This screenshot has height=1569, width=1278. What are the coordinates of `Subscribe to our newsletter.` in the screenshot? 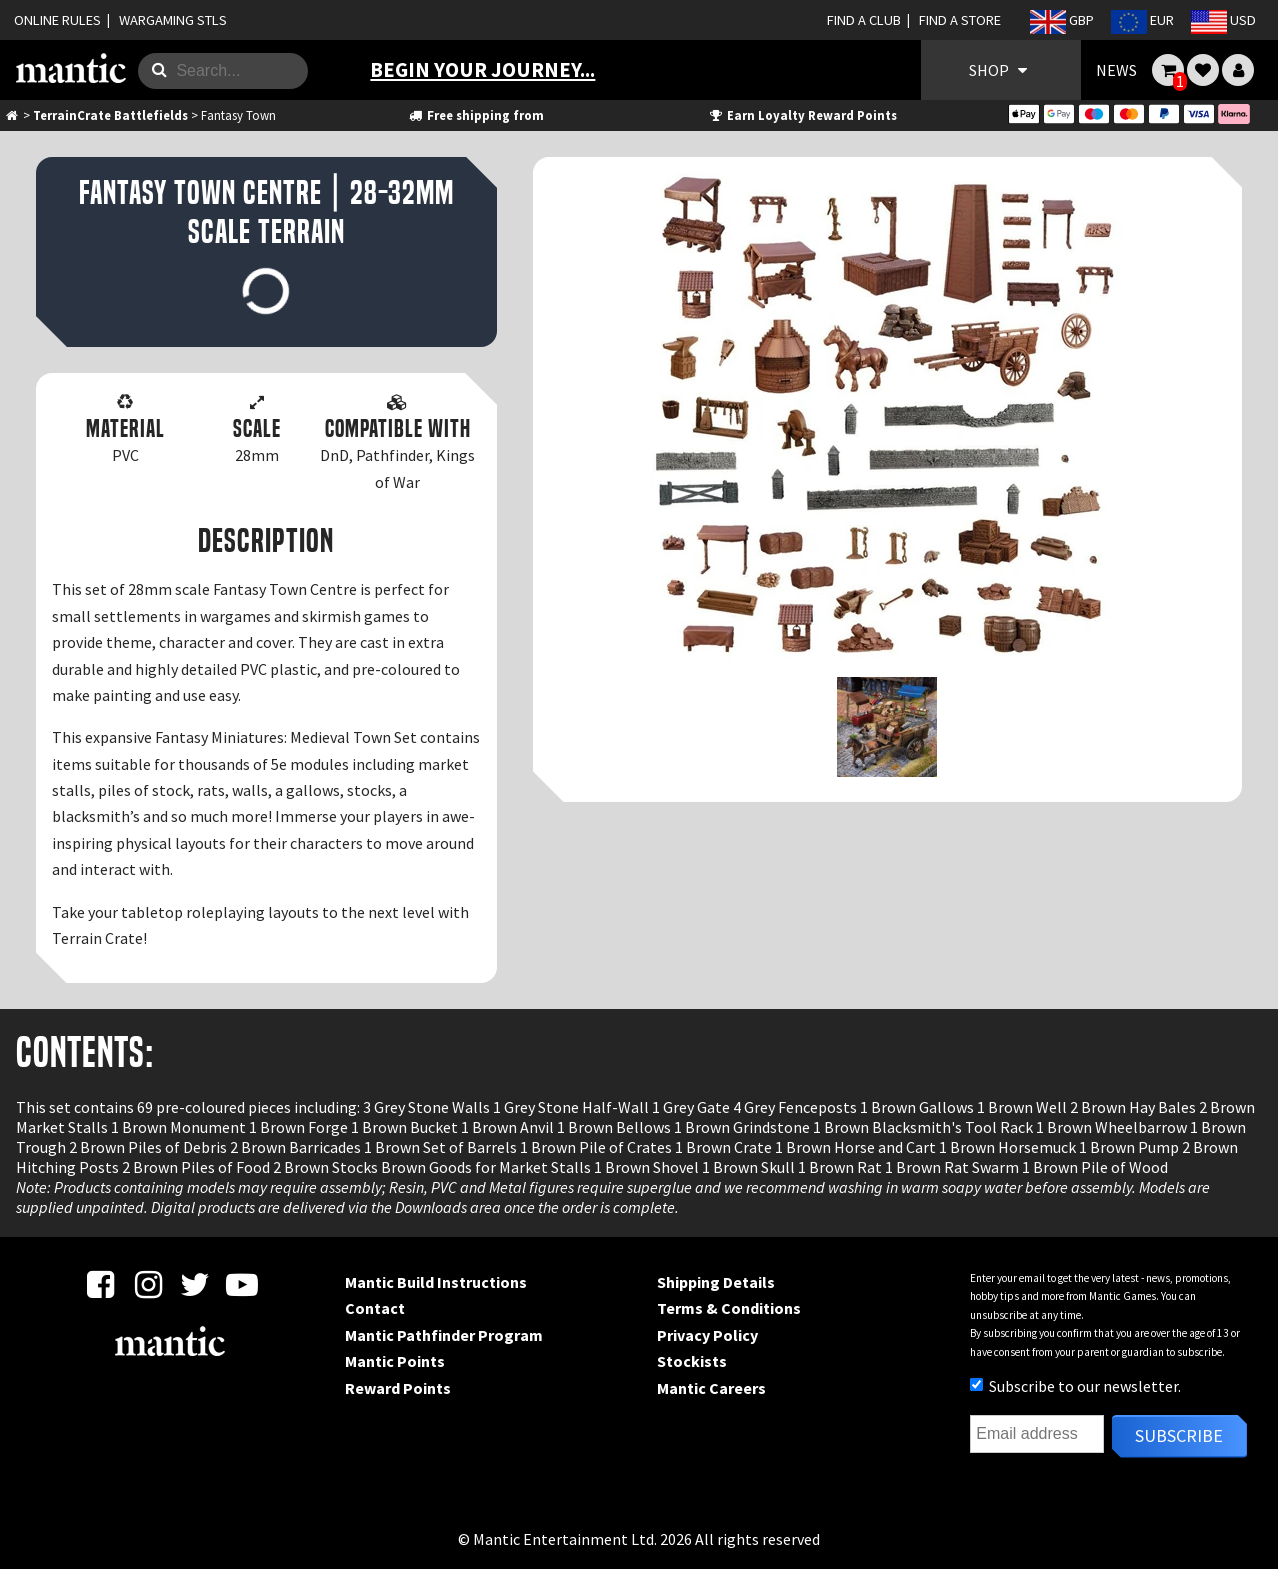 It's located at (1075, 1386).